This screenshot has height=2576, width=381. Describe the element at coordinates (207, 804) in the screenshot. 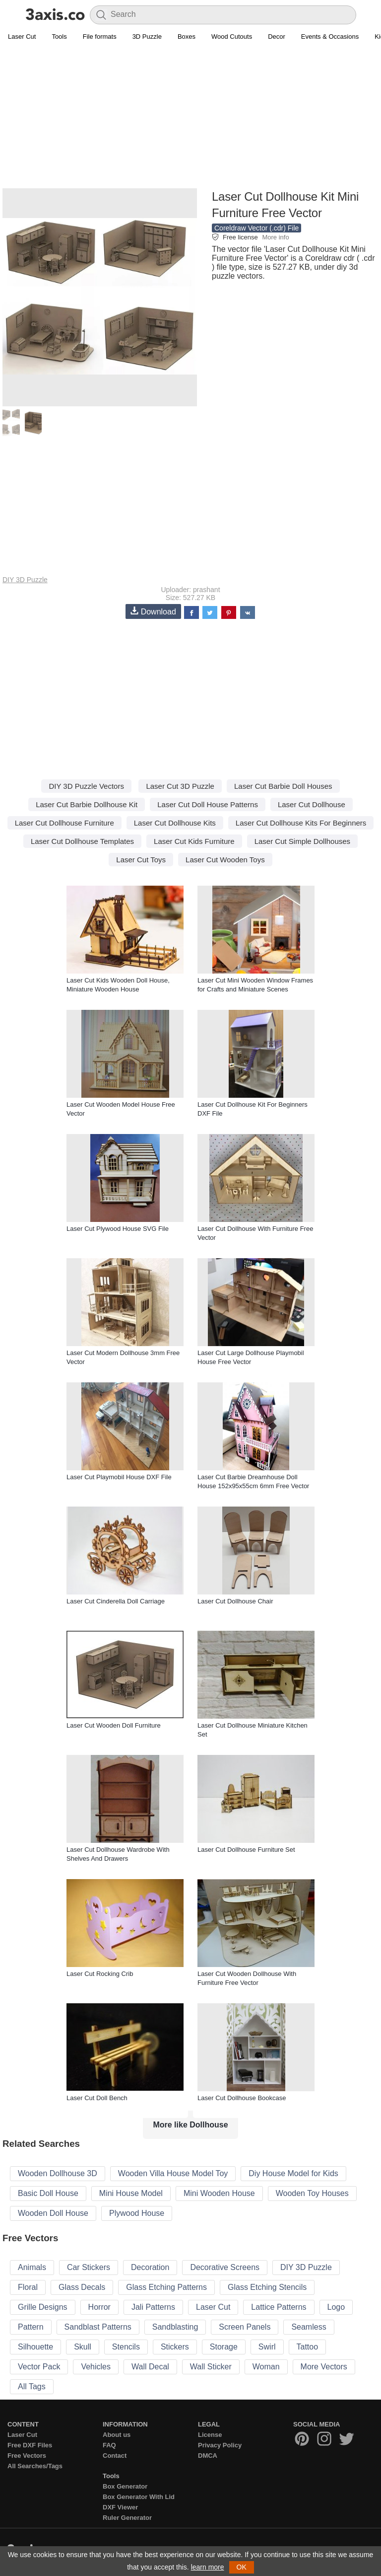

I see `Laser Cut Doll House Patterns` at that location.